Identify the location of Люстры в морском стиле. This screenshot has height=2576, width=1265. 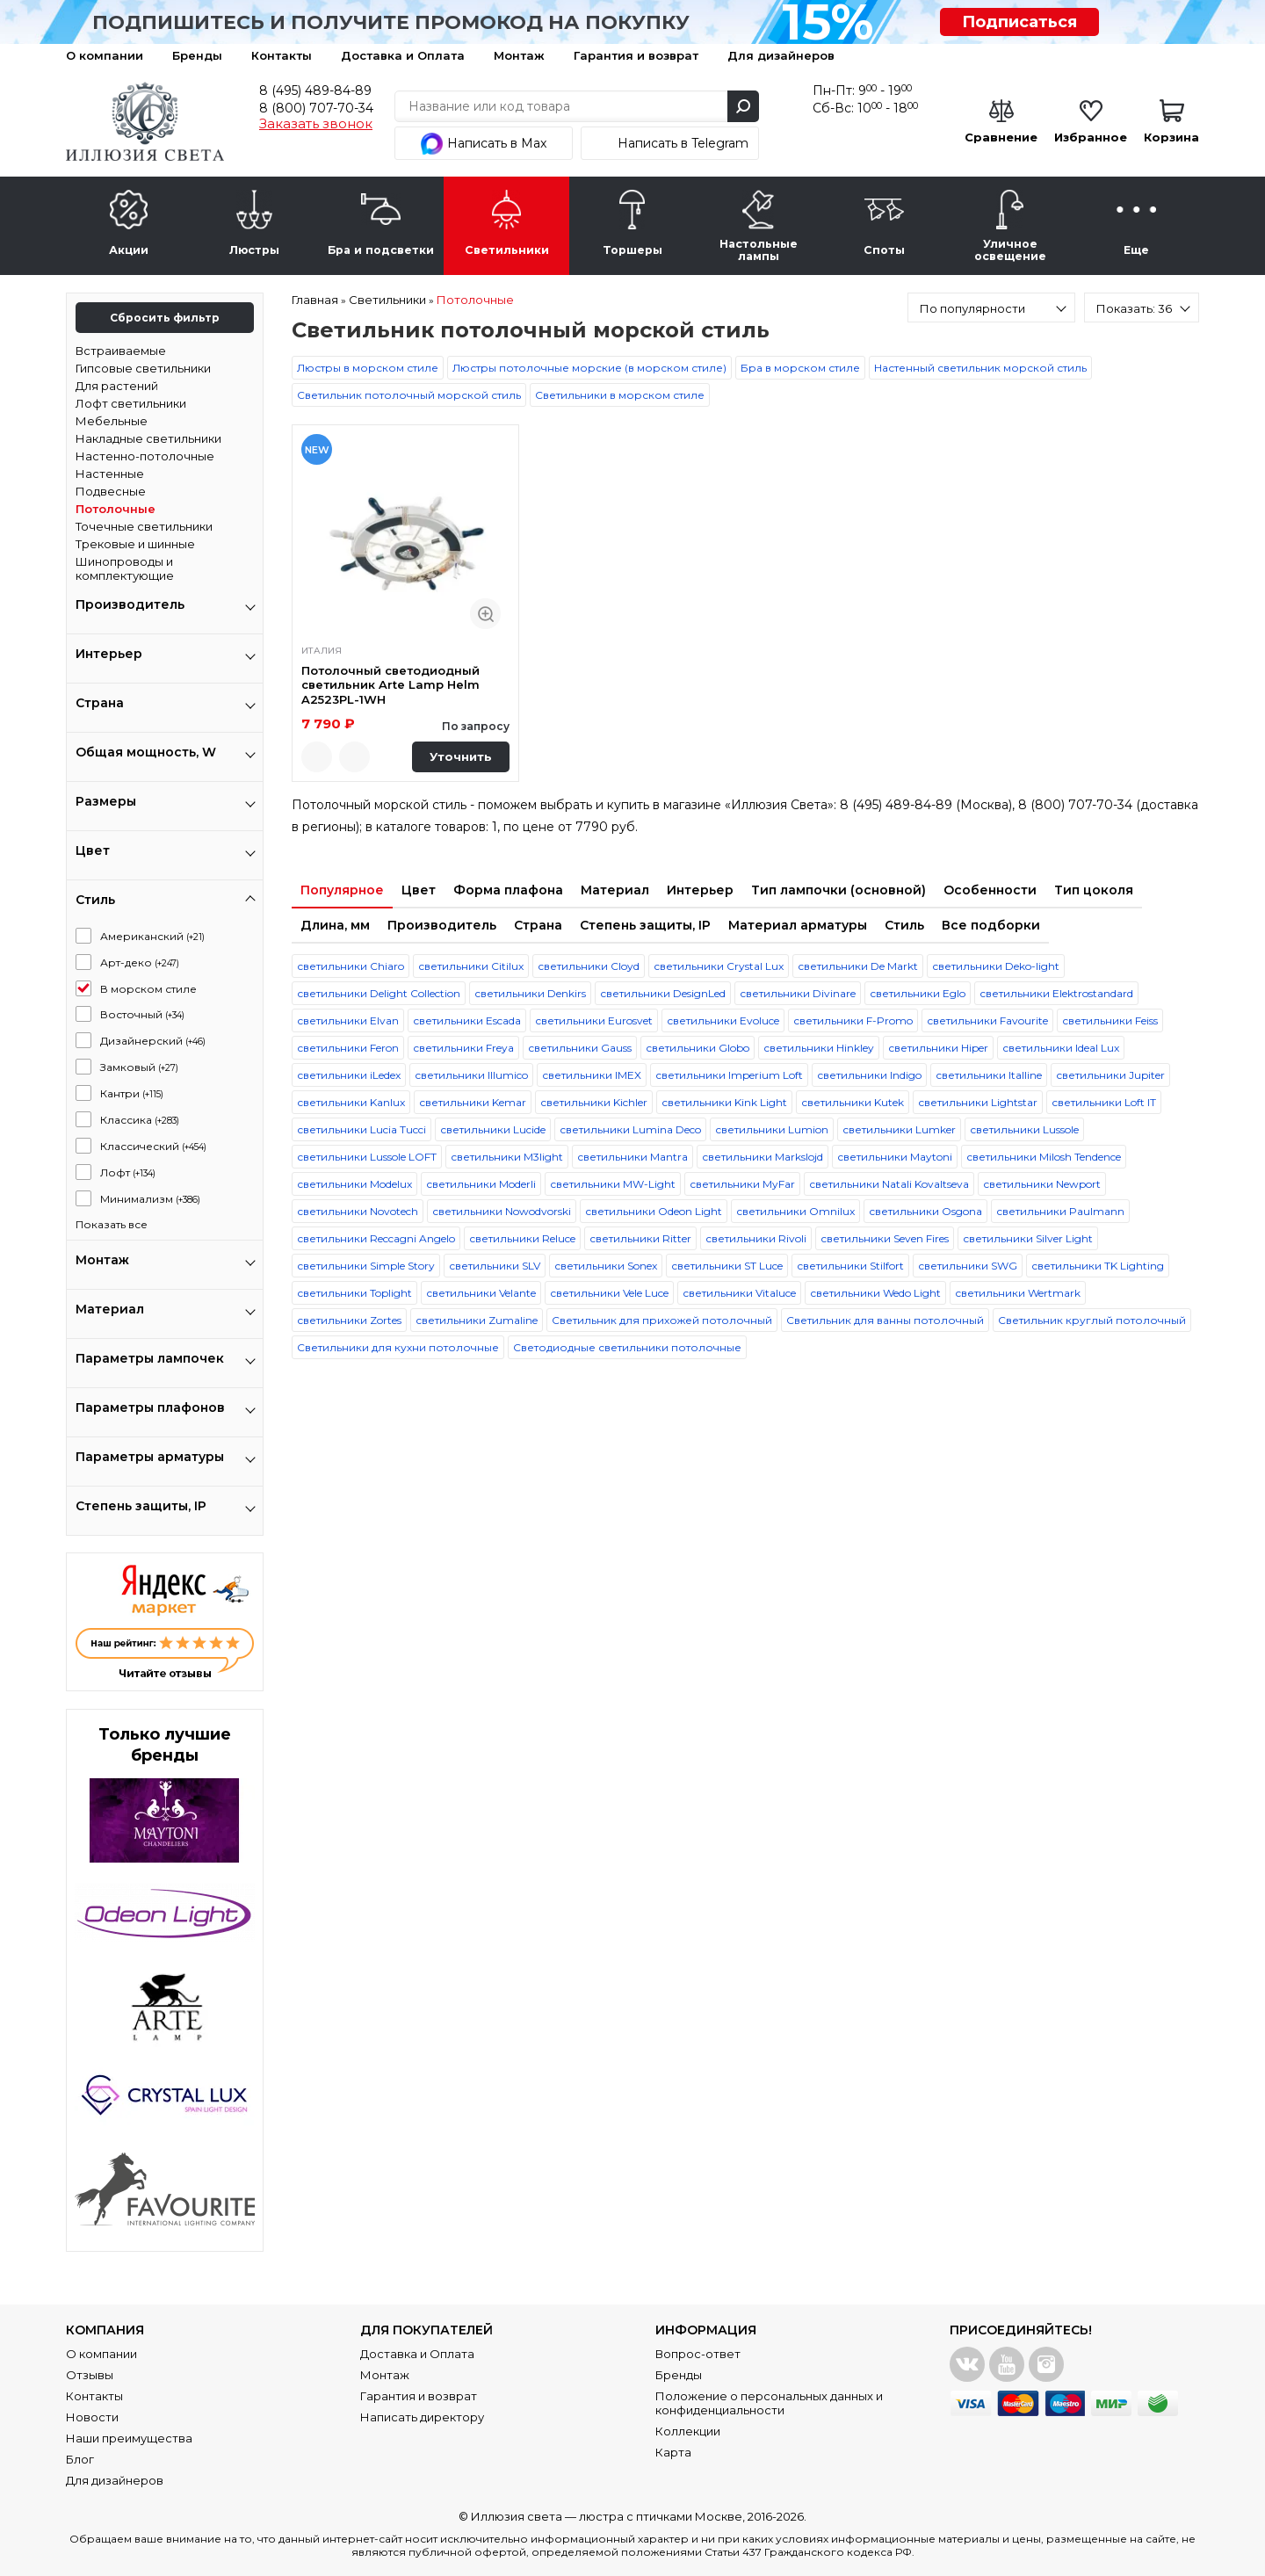
(367, 367).